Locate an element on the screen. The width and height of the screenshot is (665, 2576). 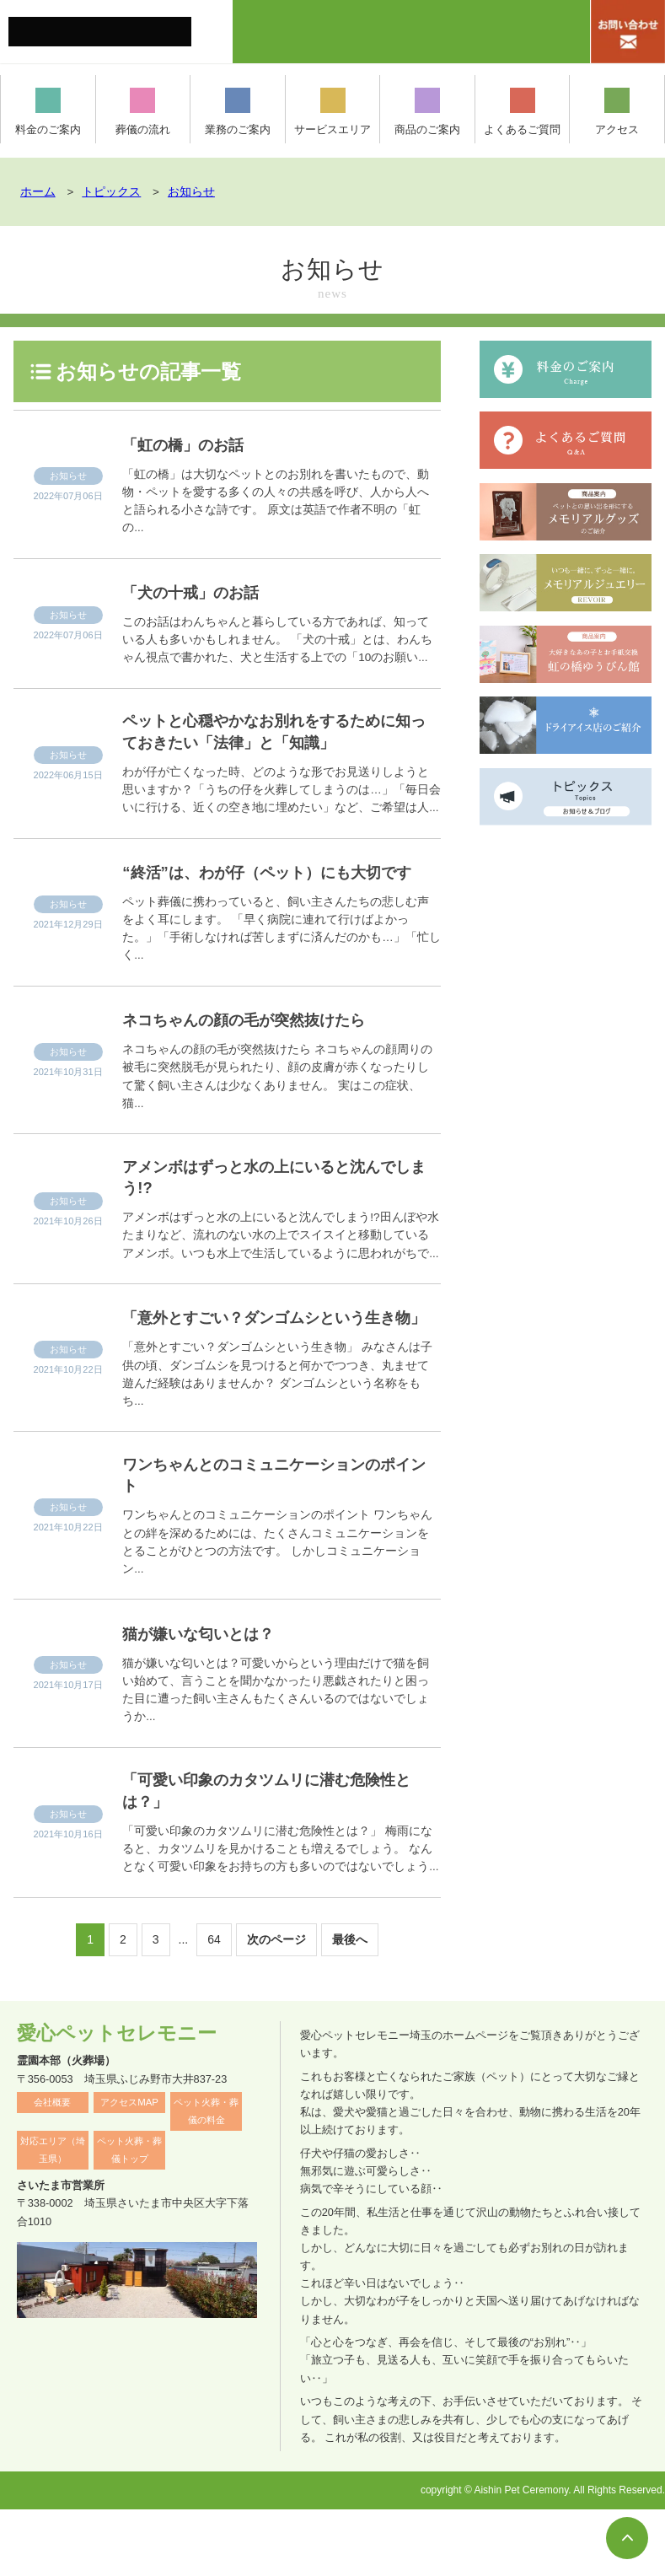
ペット葬儀に携わっていると、飼い主さんたちの悲しむ声をよく耳にします。 「早く病院に連れて行けばよかった。」「手術しなければ苦しまずに済んだのかも…」「忙しく... is located at coordinates (281, 957).